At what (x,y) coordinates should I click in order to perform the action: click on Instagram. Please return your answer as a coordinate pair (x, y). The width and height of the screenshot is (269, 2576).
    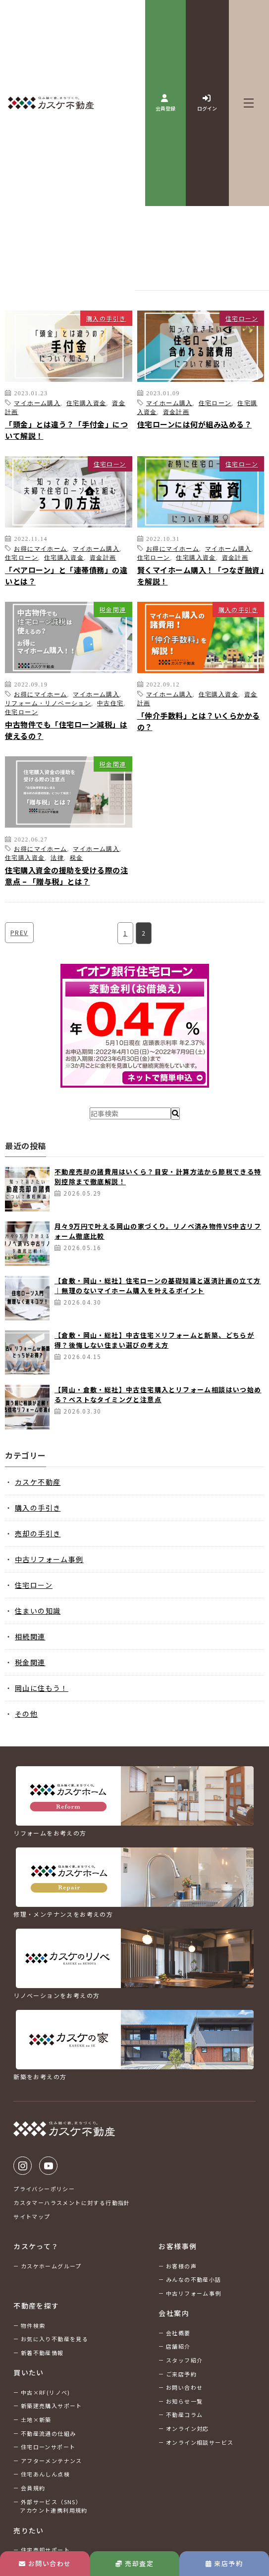
    Looking at the image, I should click on (22, 2165).